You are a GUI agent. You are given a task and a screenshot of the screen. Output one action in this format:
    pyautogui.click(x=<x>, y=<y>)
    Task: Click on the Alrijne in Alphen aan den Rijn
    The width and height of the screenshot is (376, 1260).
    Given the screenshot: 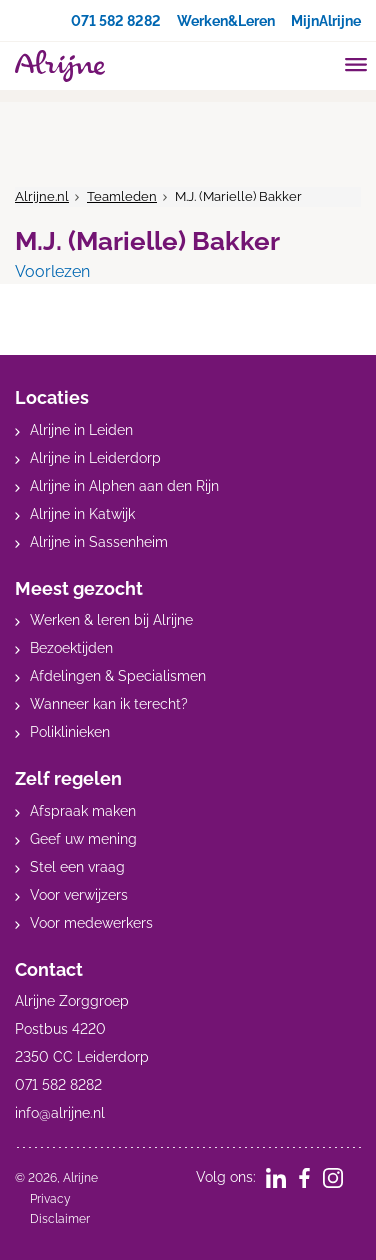 What is the action you would take?
    pyautogui.click(x=124, y=486)
    